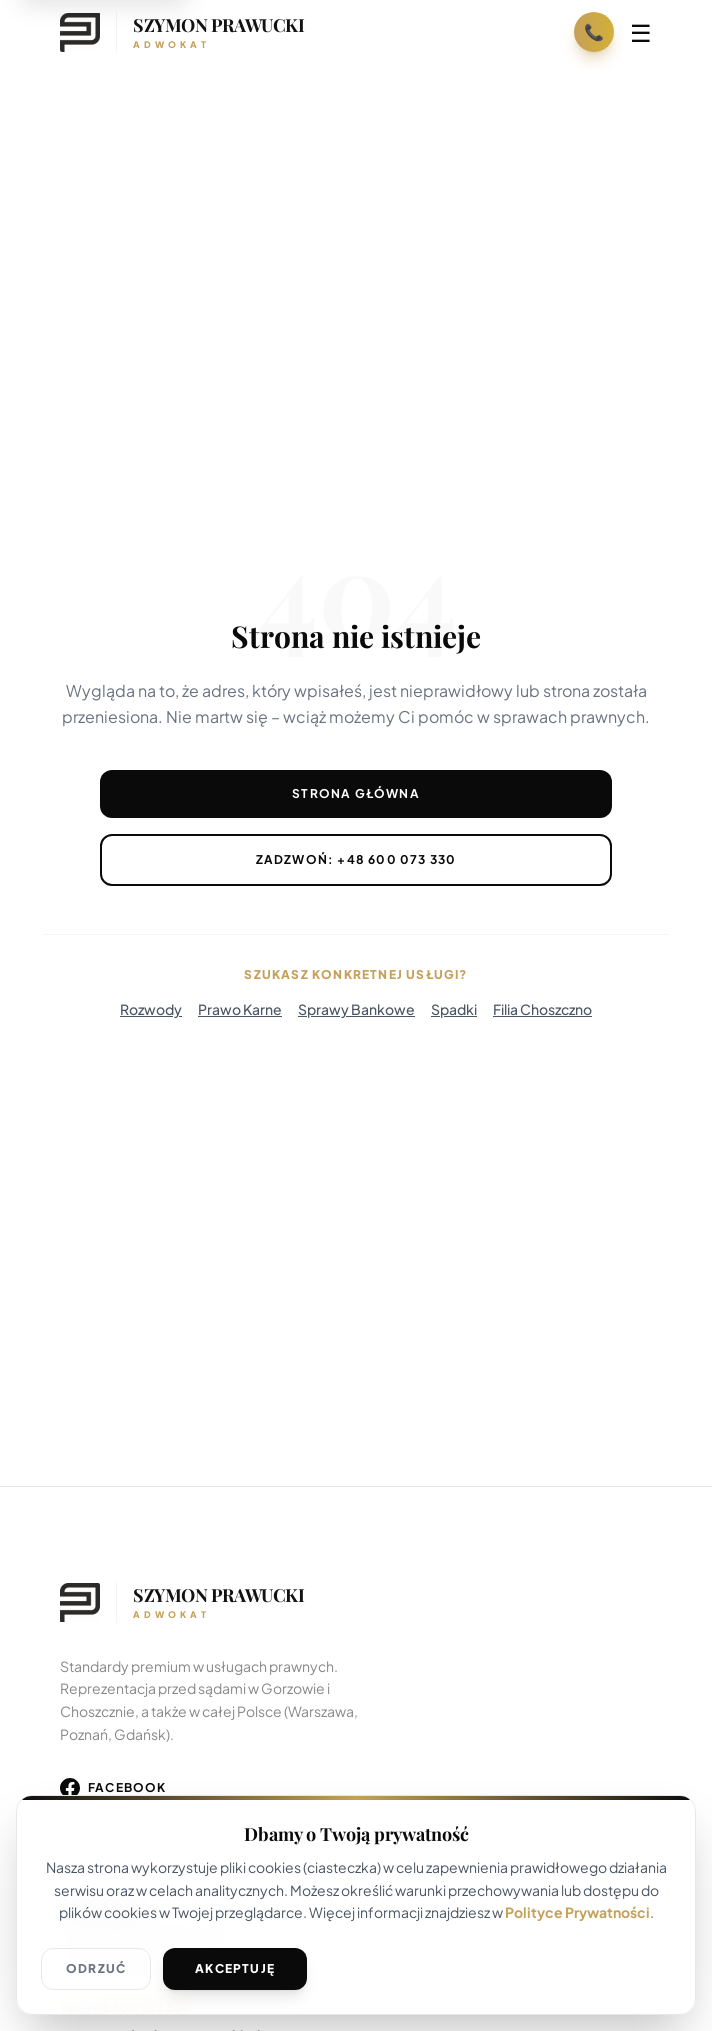 This screenshot has height=2031, width=712. I want to click on Akceptuję, so click(235, 1968).